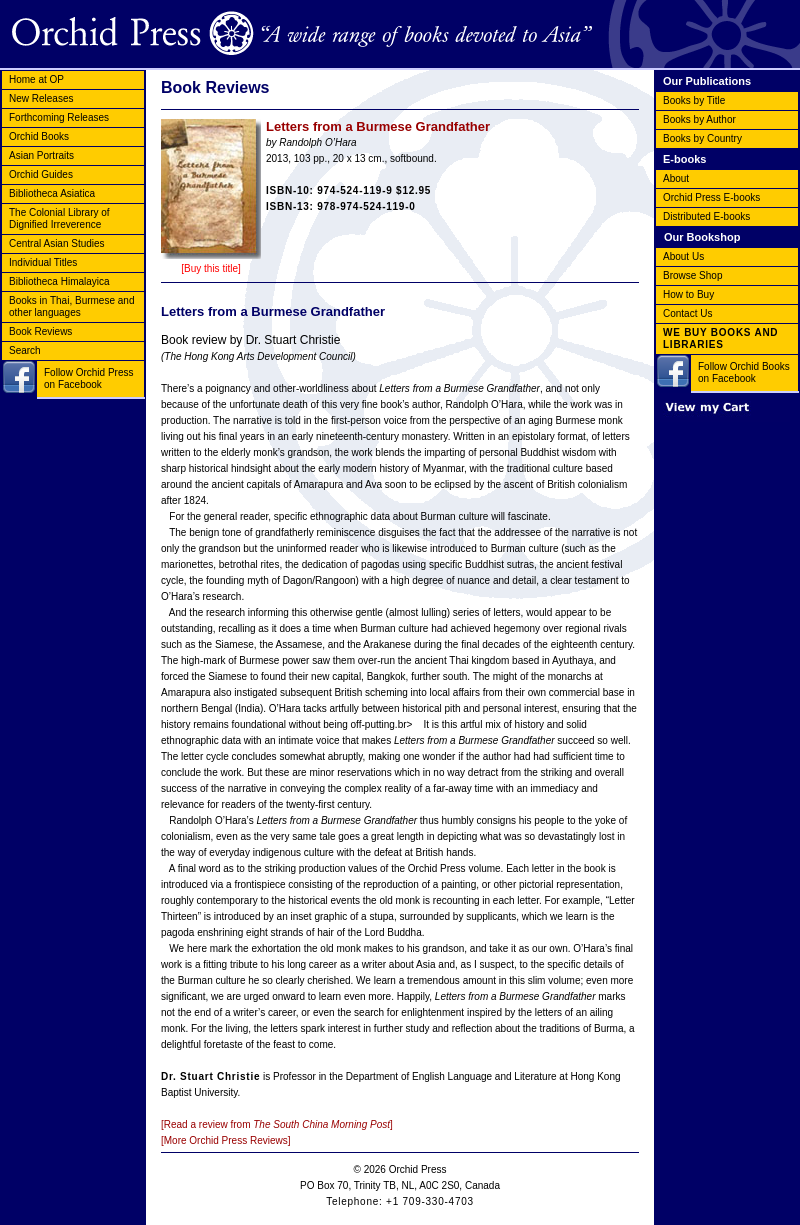 The height and width of the screenshot is (1225, 800). Describe the element at coordinates (692, 275) in the screenshot. I see `Browse Shop` at that location.